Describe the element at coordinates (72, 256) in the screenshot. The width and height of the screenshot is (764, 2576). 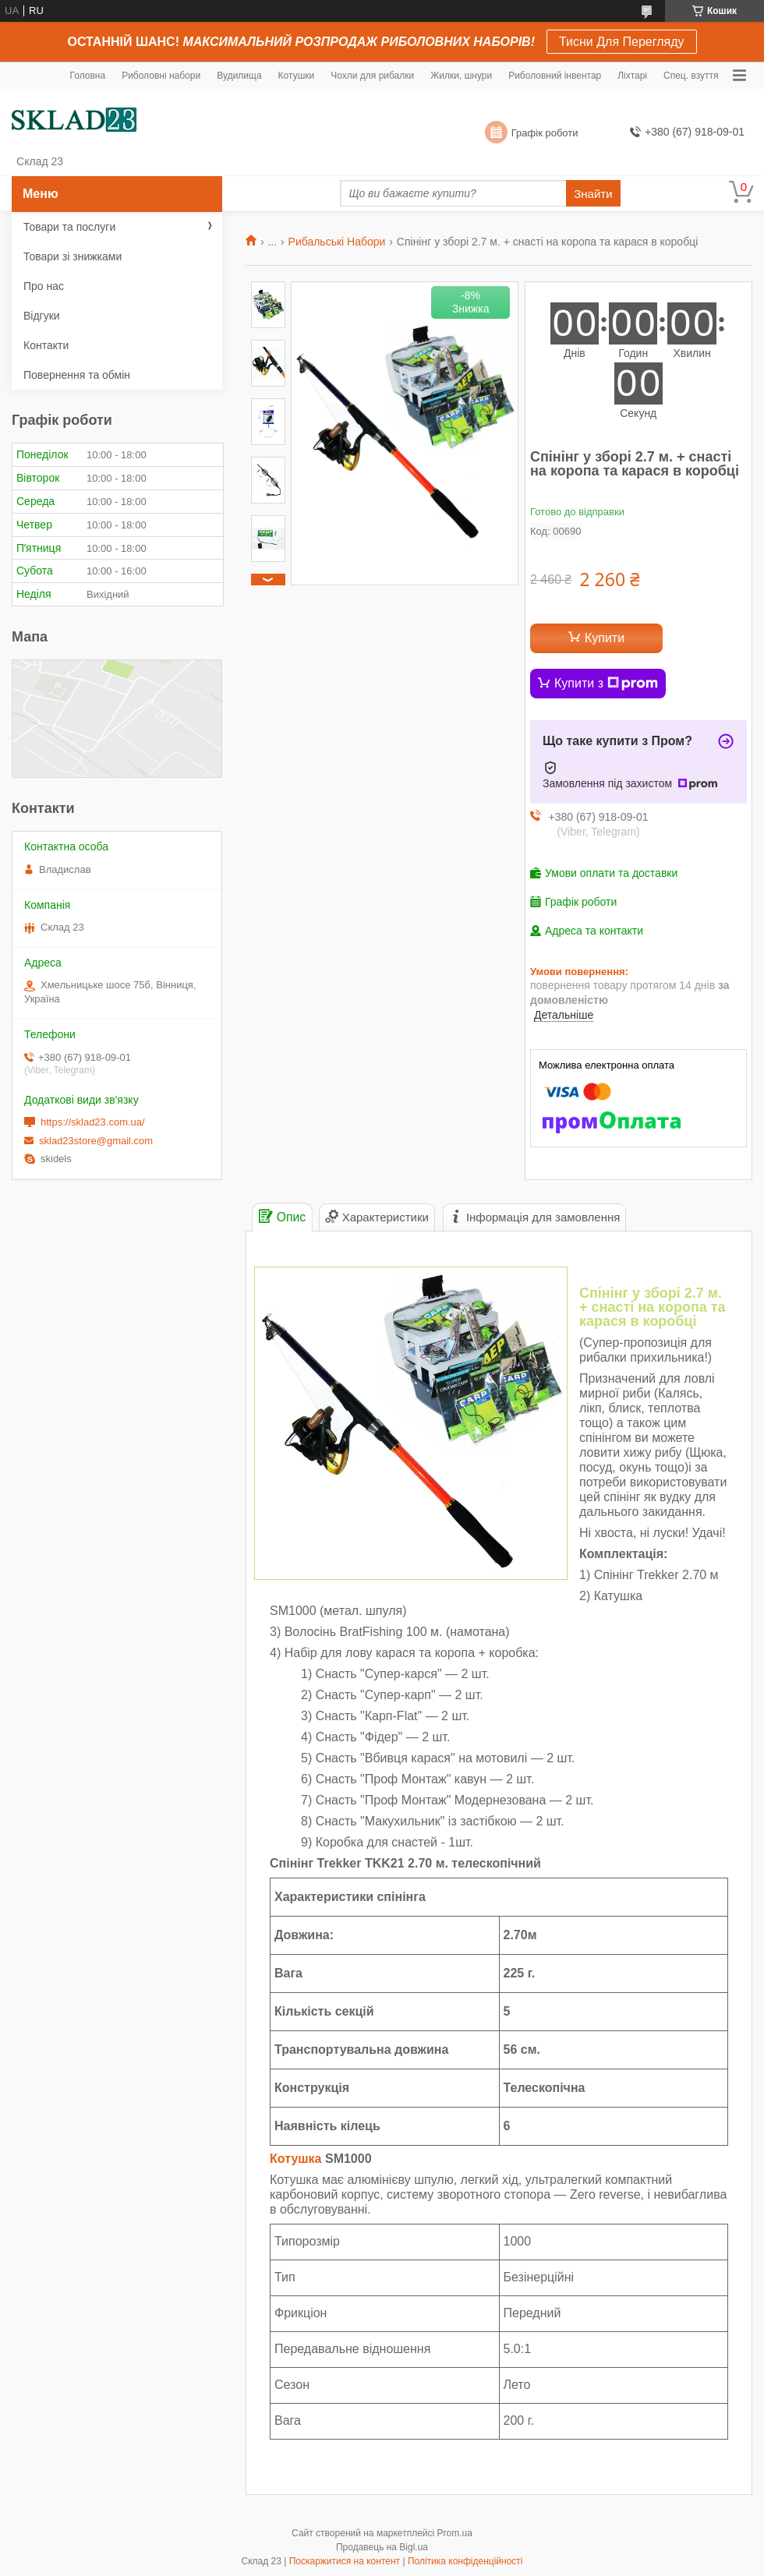
I see `Товари зі знижками` at that location.